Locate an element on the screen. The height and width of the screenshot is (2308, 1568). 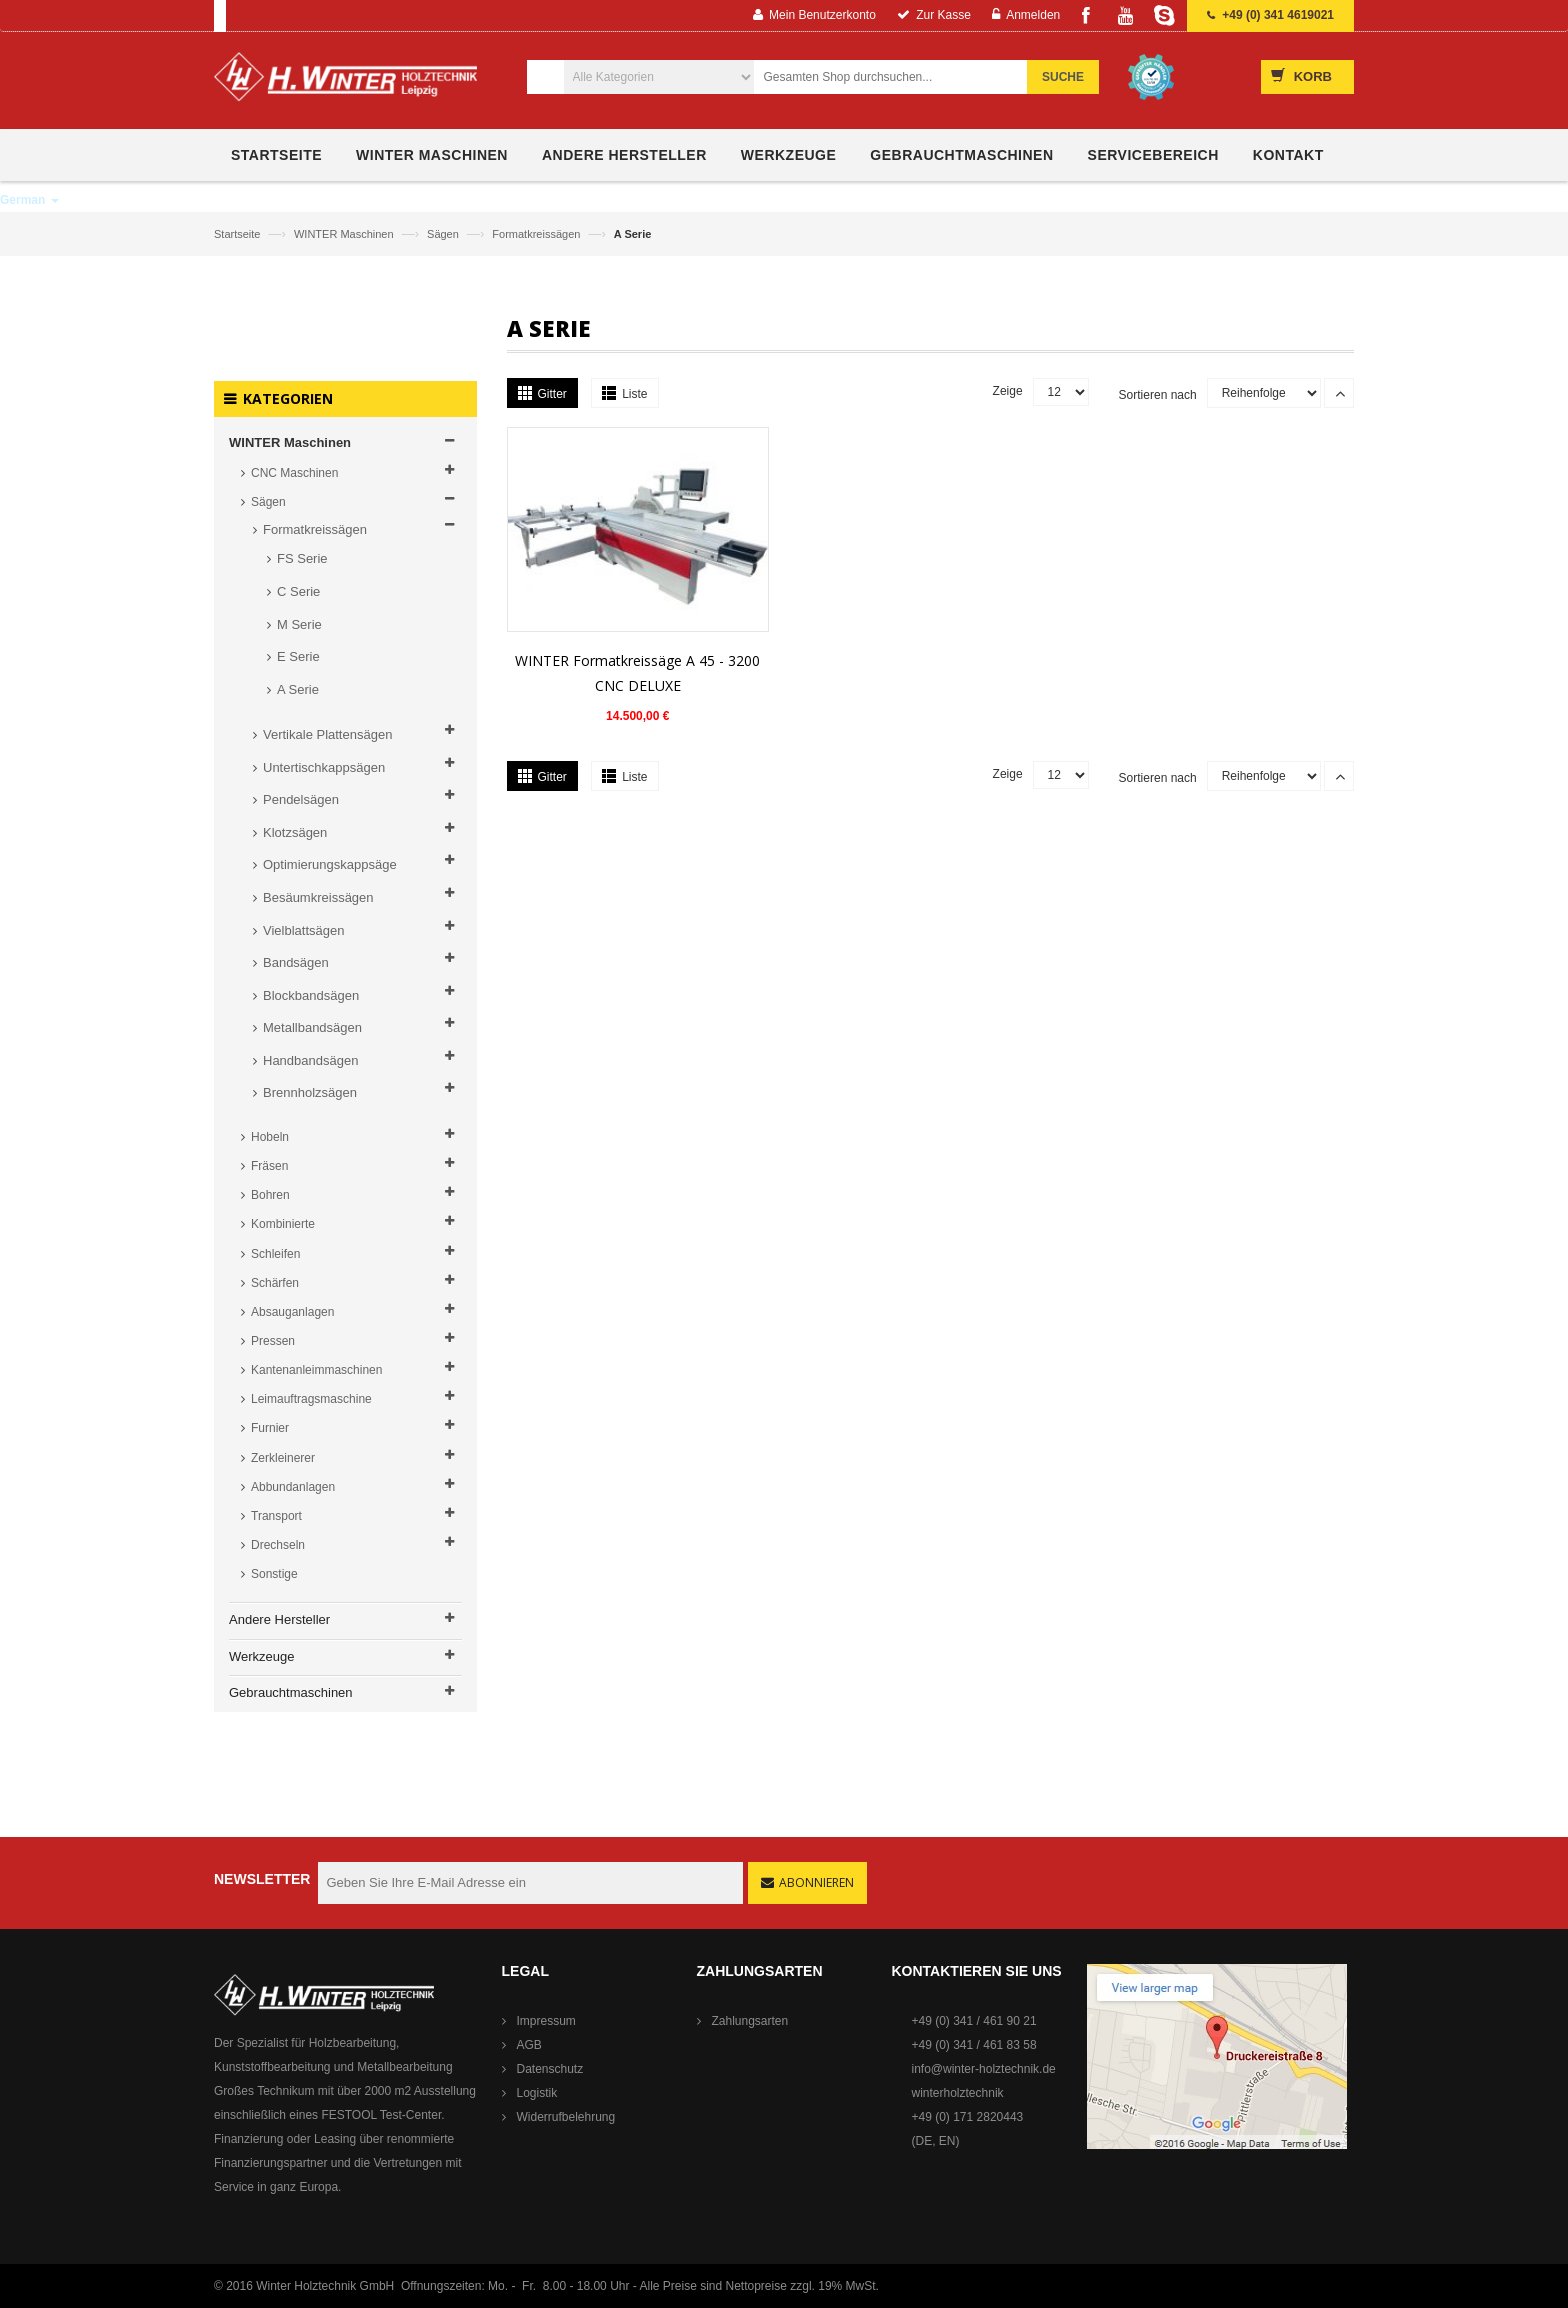
Blockbandsägen is located at coordinates (311, 995).